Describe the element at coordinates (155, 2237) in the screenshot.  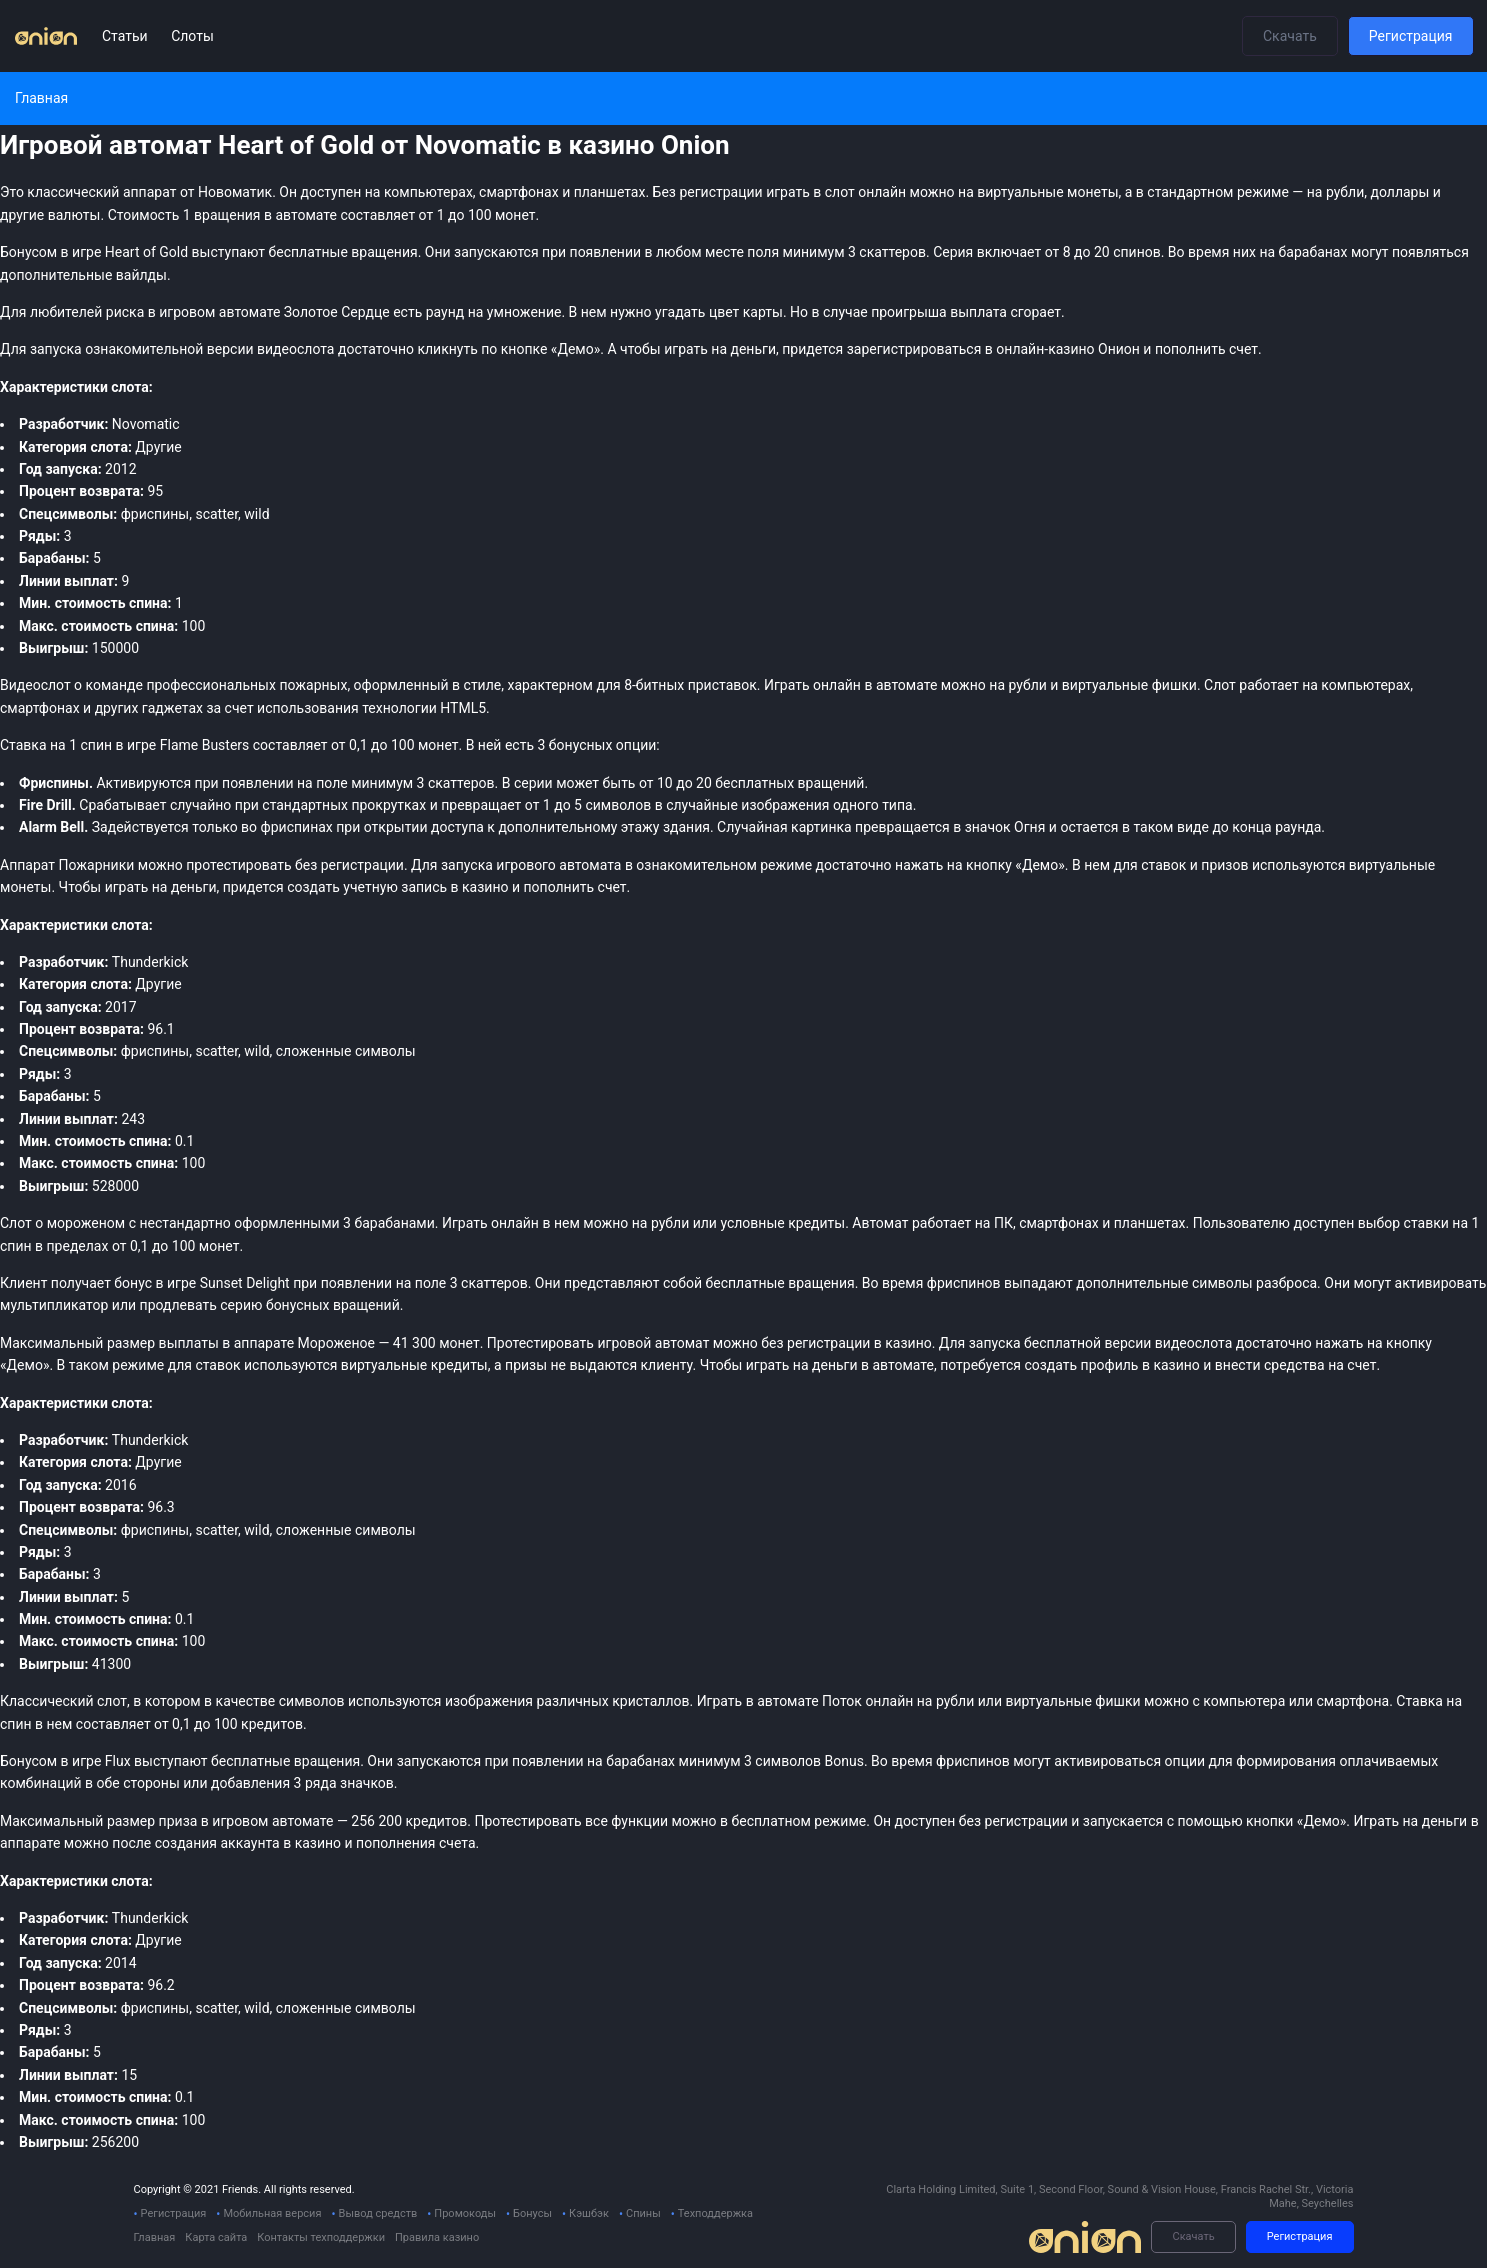
I see `Главная` at that location.